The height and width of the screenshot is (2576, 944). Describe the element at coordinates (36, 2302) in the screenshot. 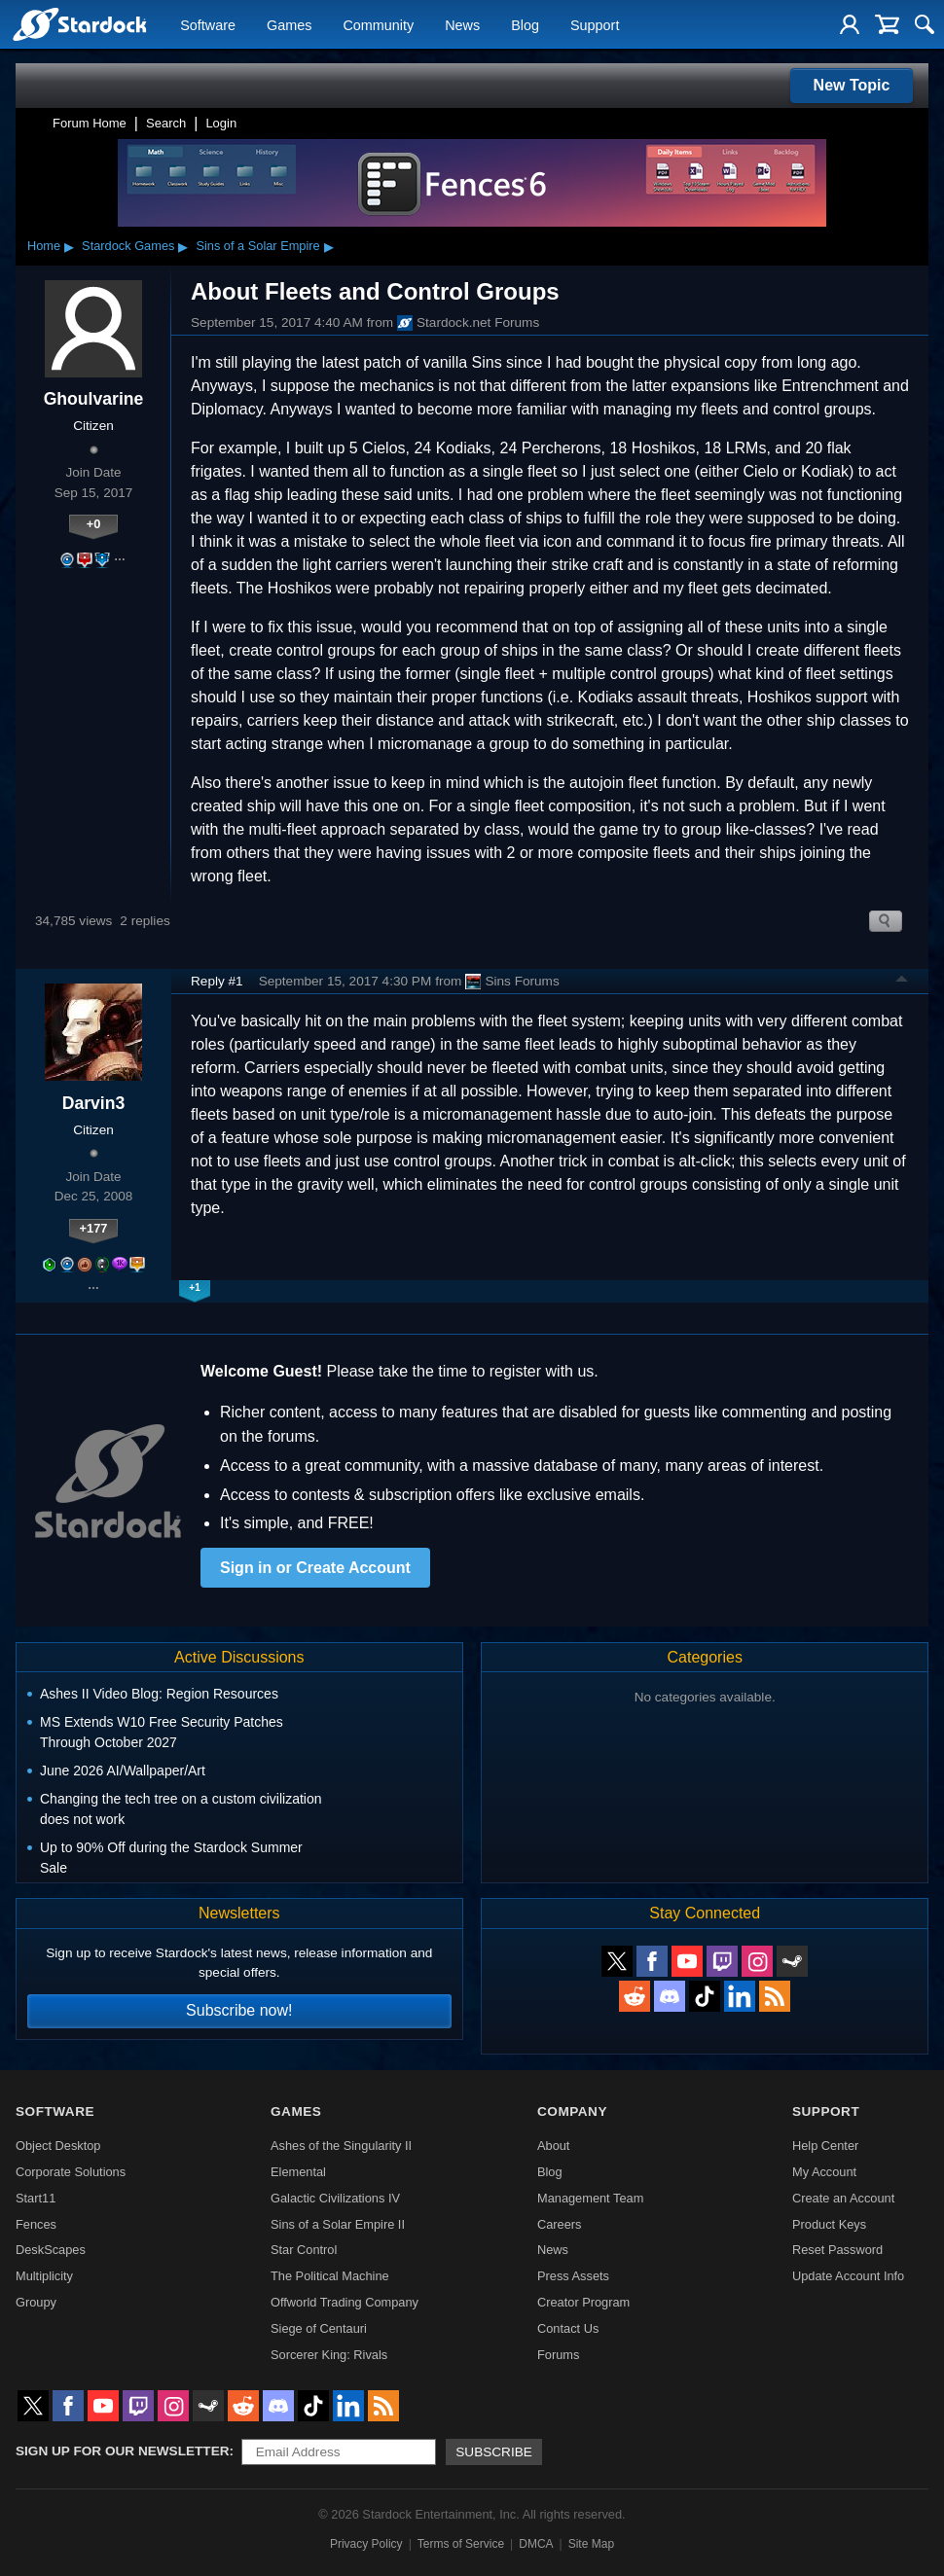

I see `Groupy` at that location.